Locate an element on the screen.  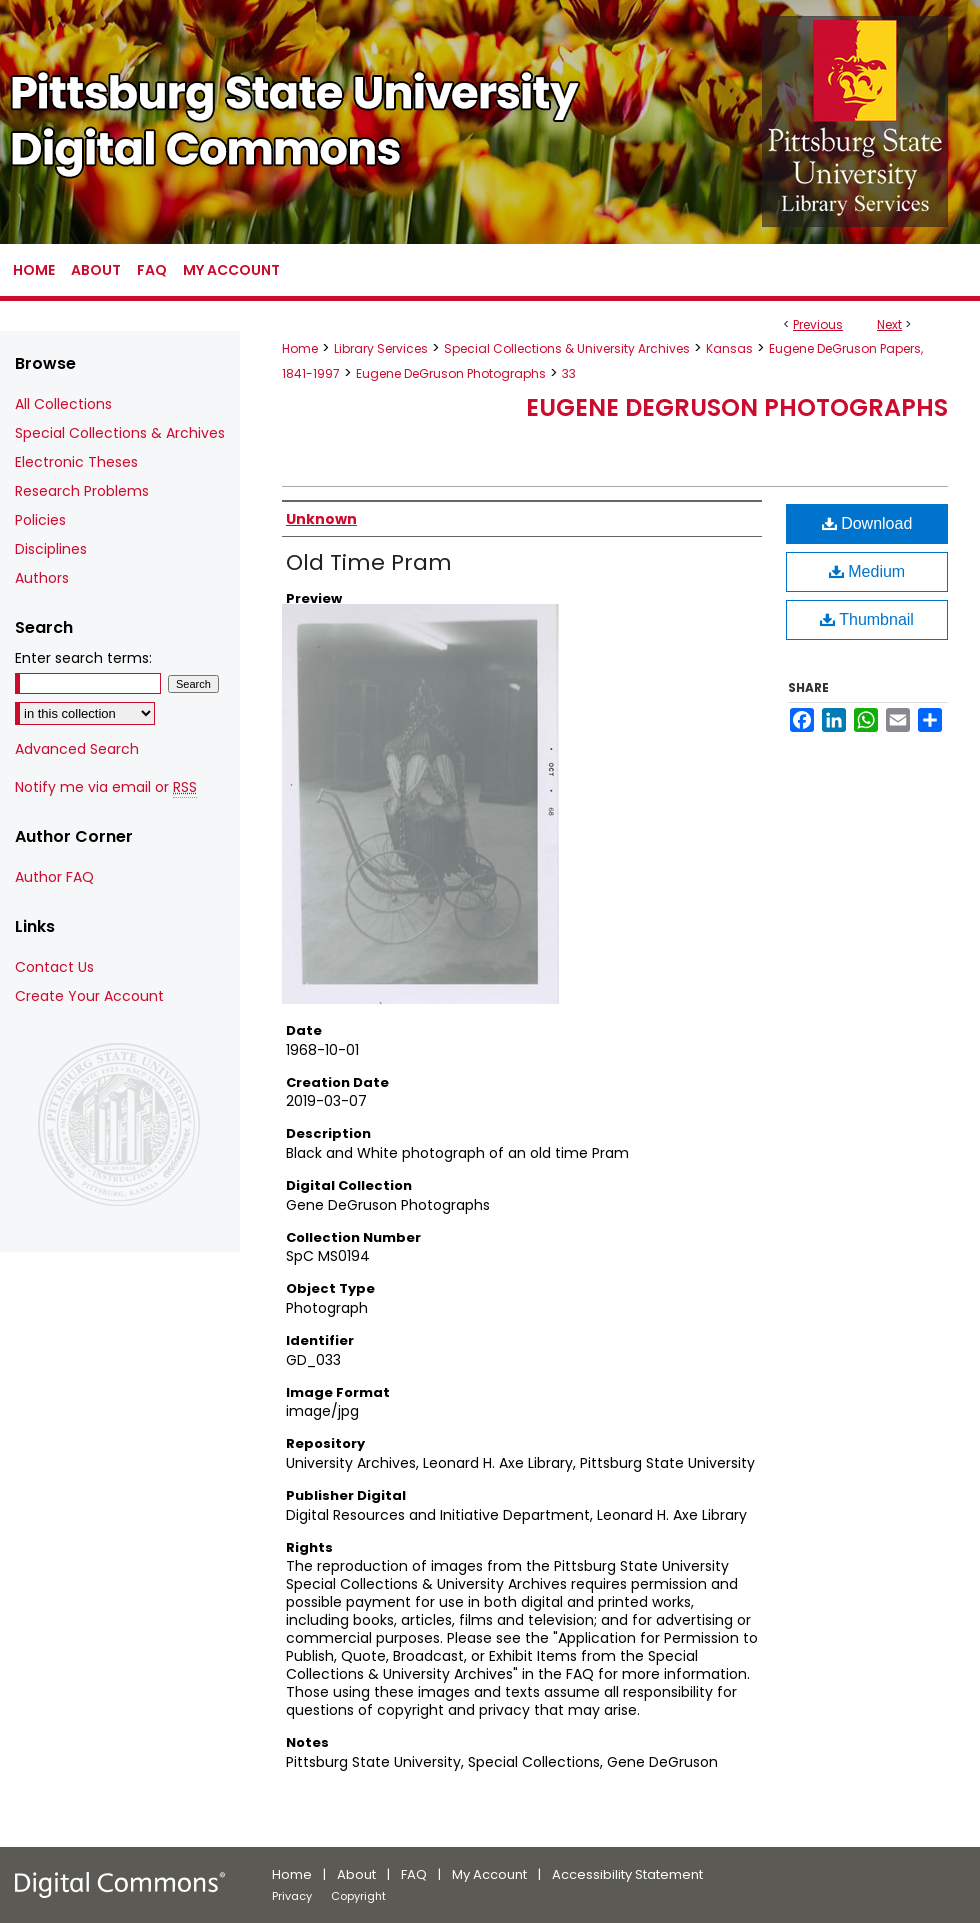
Kansas is located at coordinates (729, 348).